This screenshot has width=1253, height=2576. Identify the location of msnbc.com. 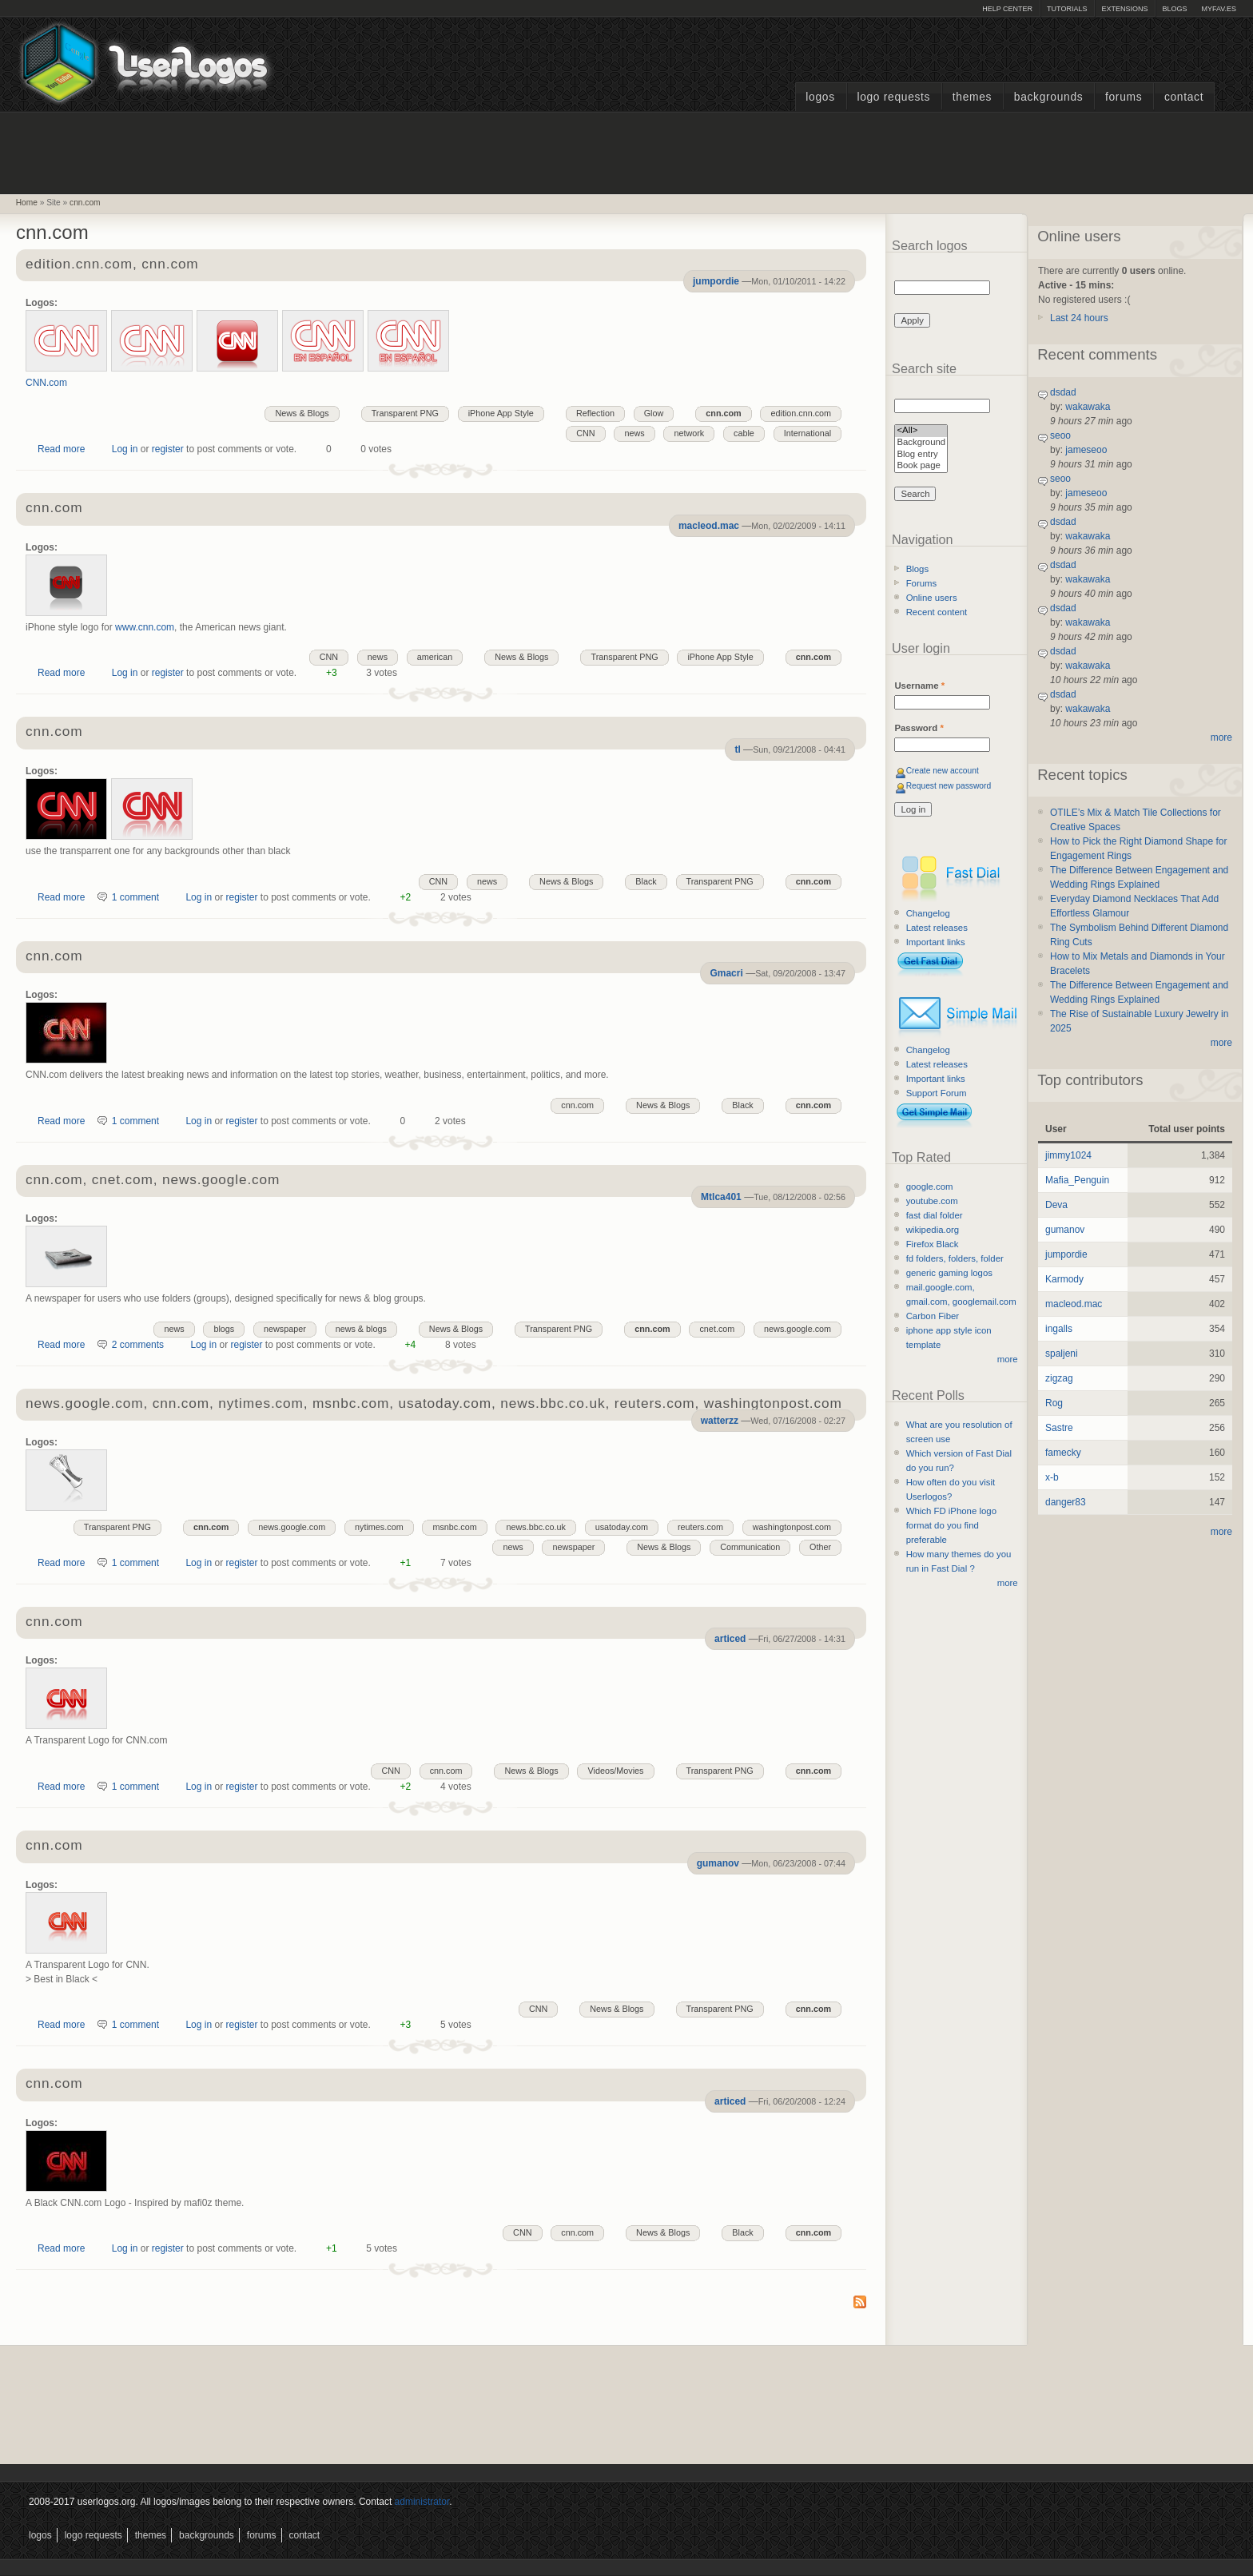
(454, 1527).